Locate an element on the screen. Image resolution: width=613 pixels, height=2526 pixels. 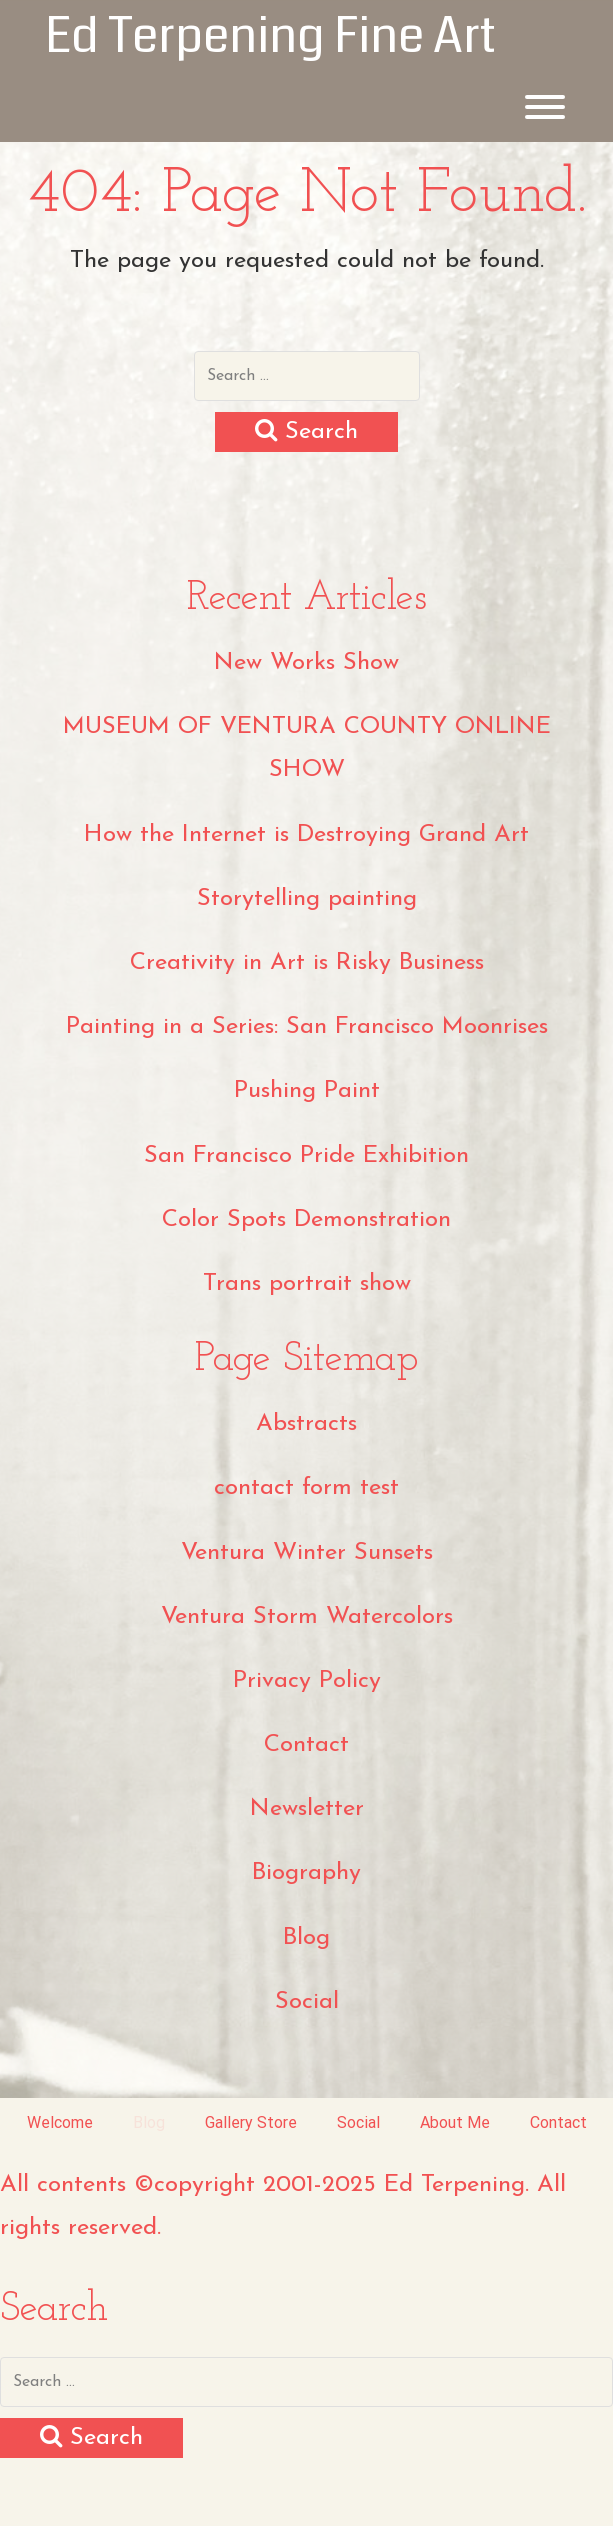
Ventura Winter Sunsets is located at coordinates (307, 1553).